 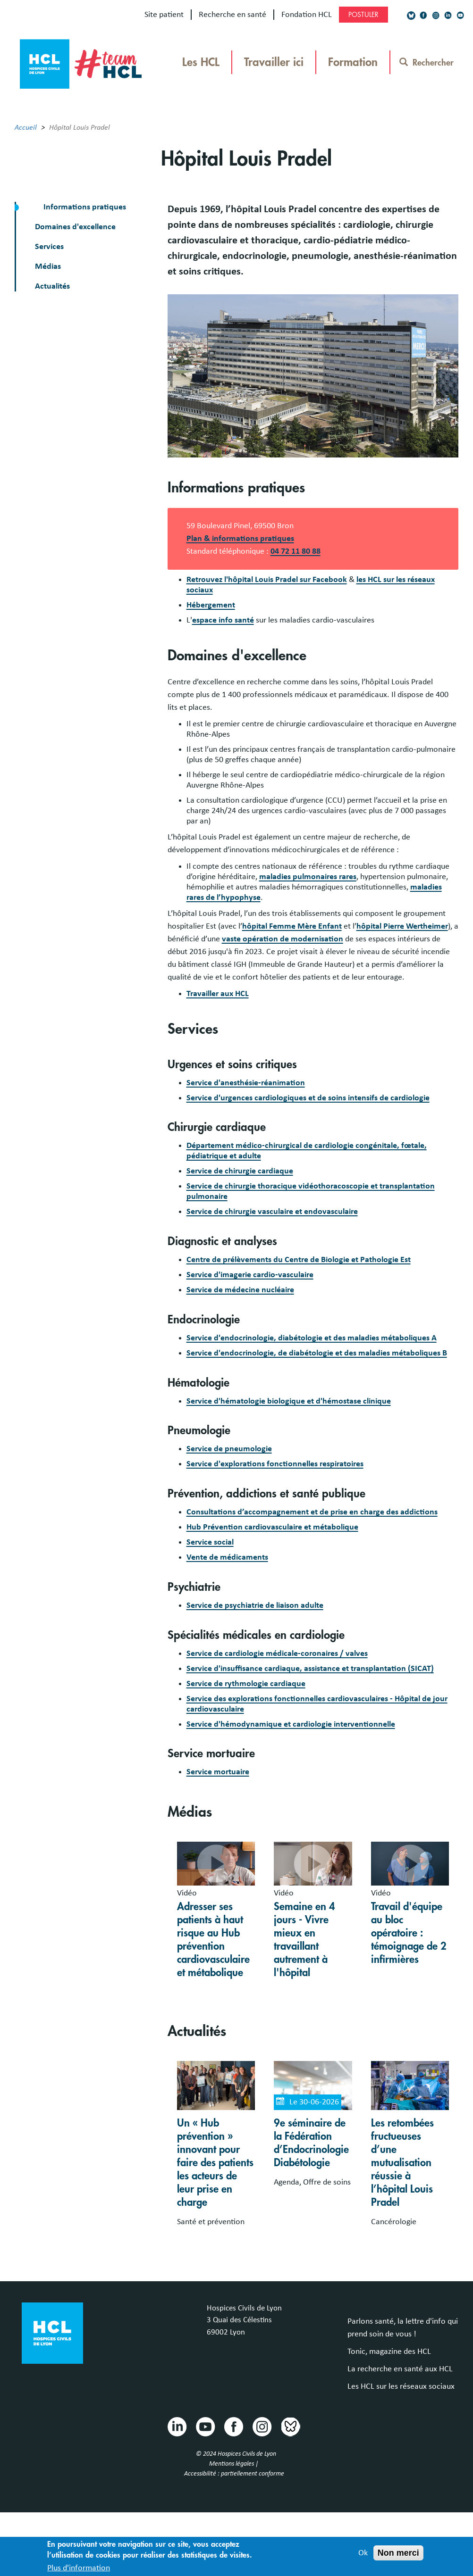 I want to click on espace info santé, so click(x=223, y=620).